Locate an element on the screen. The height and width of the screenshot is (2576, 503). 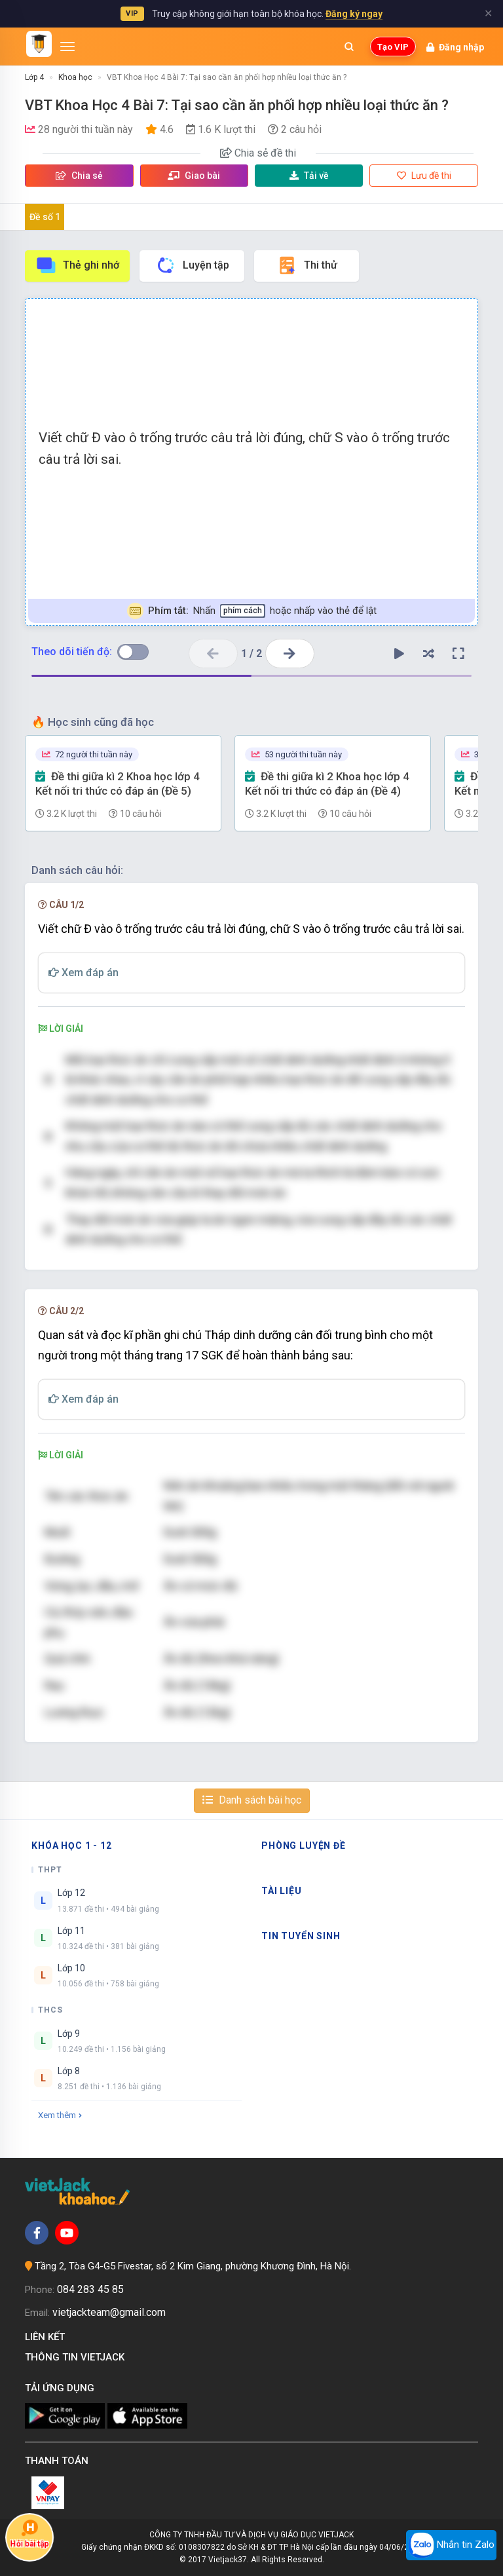
[Mở tìm kiếm] is located at coordinates (349, 47).